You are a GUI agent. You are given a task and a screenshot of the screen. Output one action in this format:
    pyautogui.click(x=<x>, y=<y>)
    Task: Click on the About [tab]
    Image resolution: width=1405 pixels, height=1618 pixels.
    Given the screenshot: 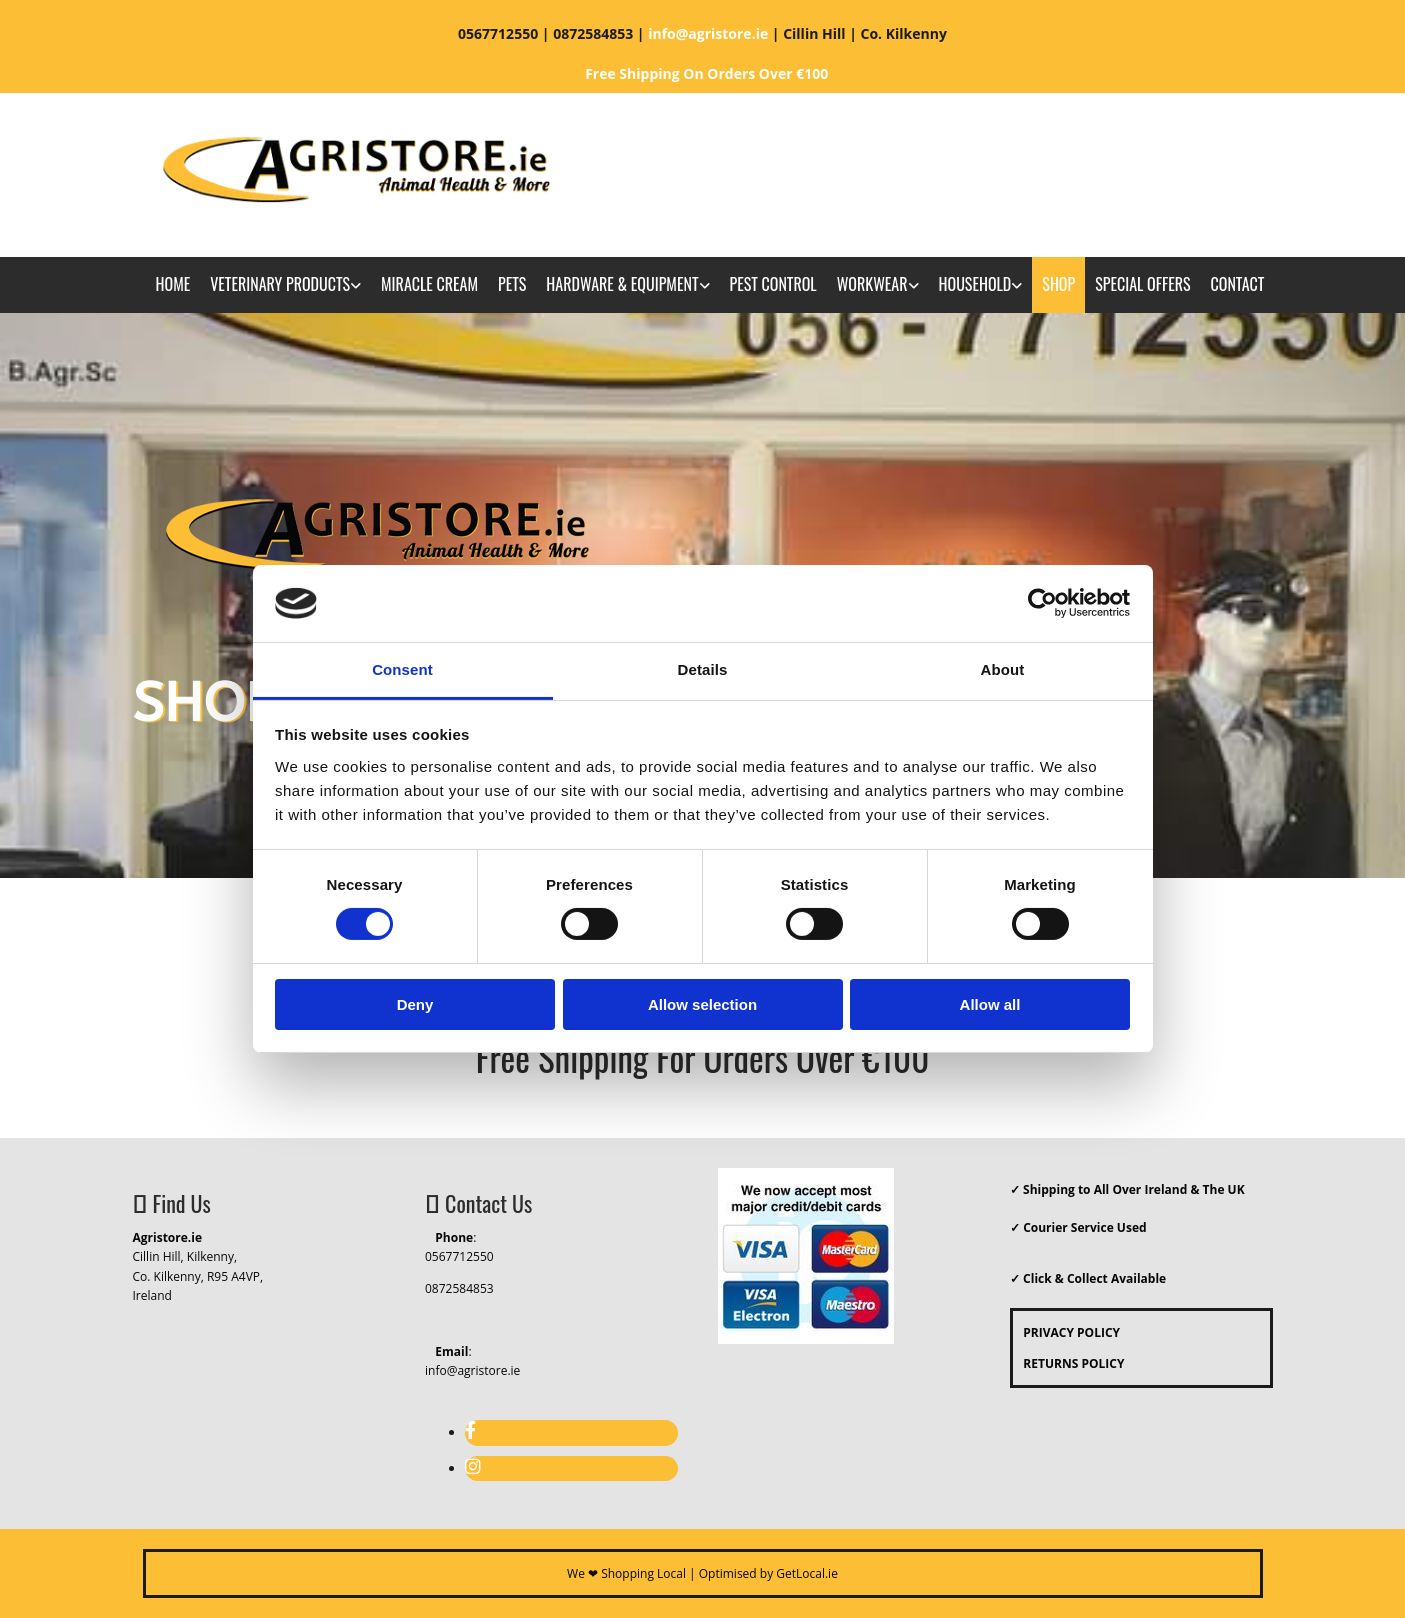 What is the action you would take?
    pyautogui.click(x=1003, y=669)
    